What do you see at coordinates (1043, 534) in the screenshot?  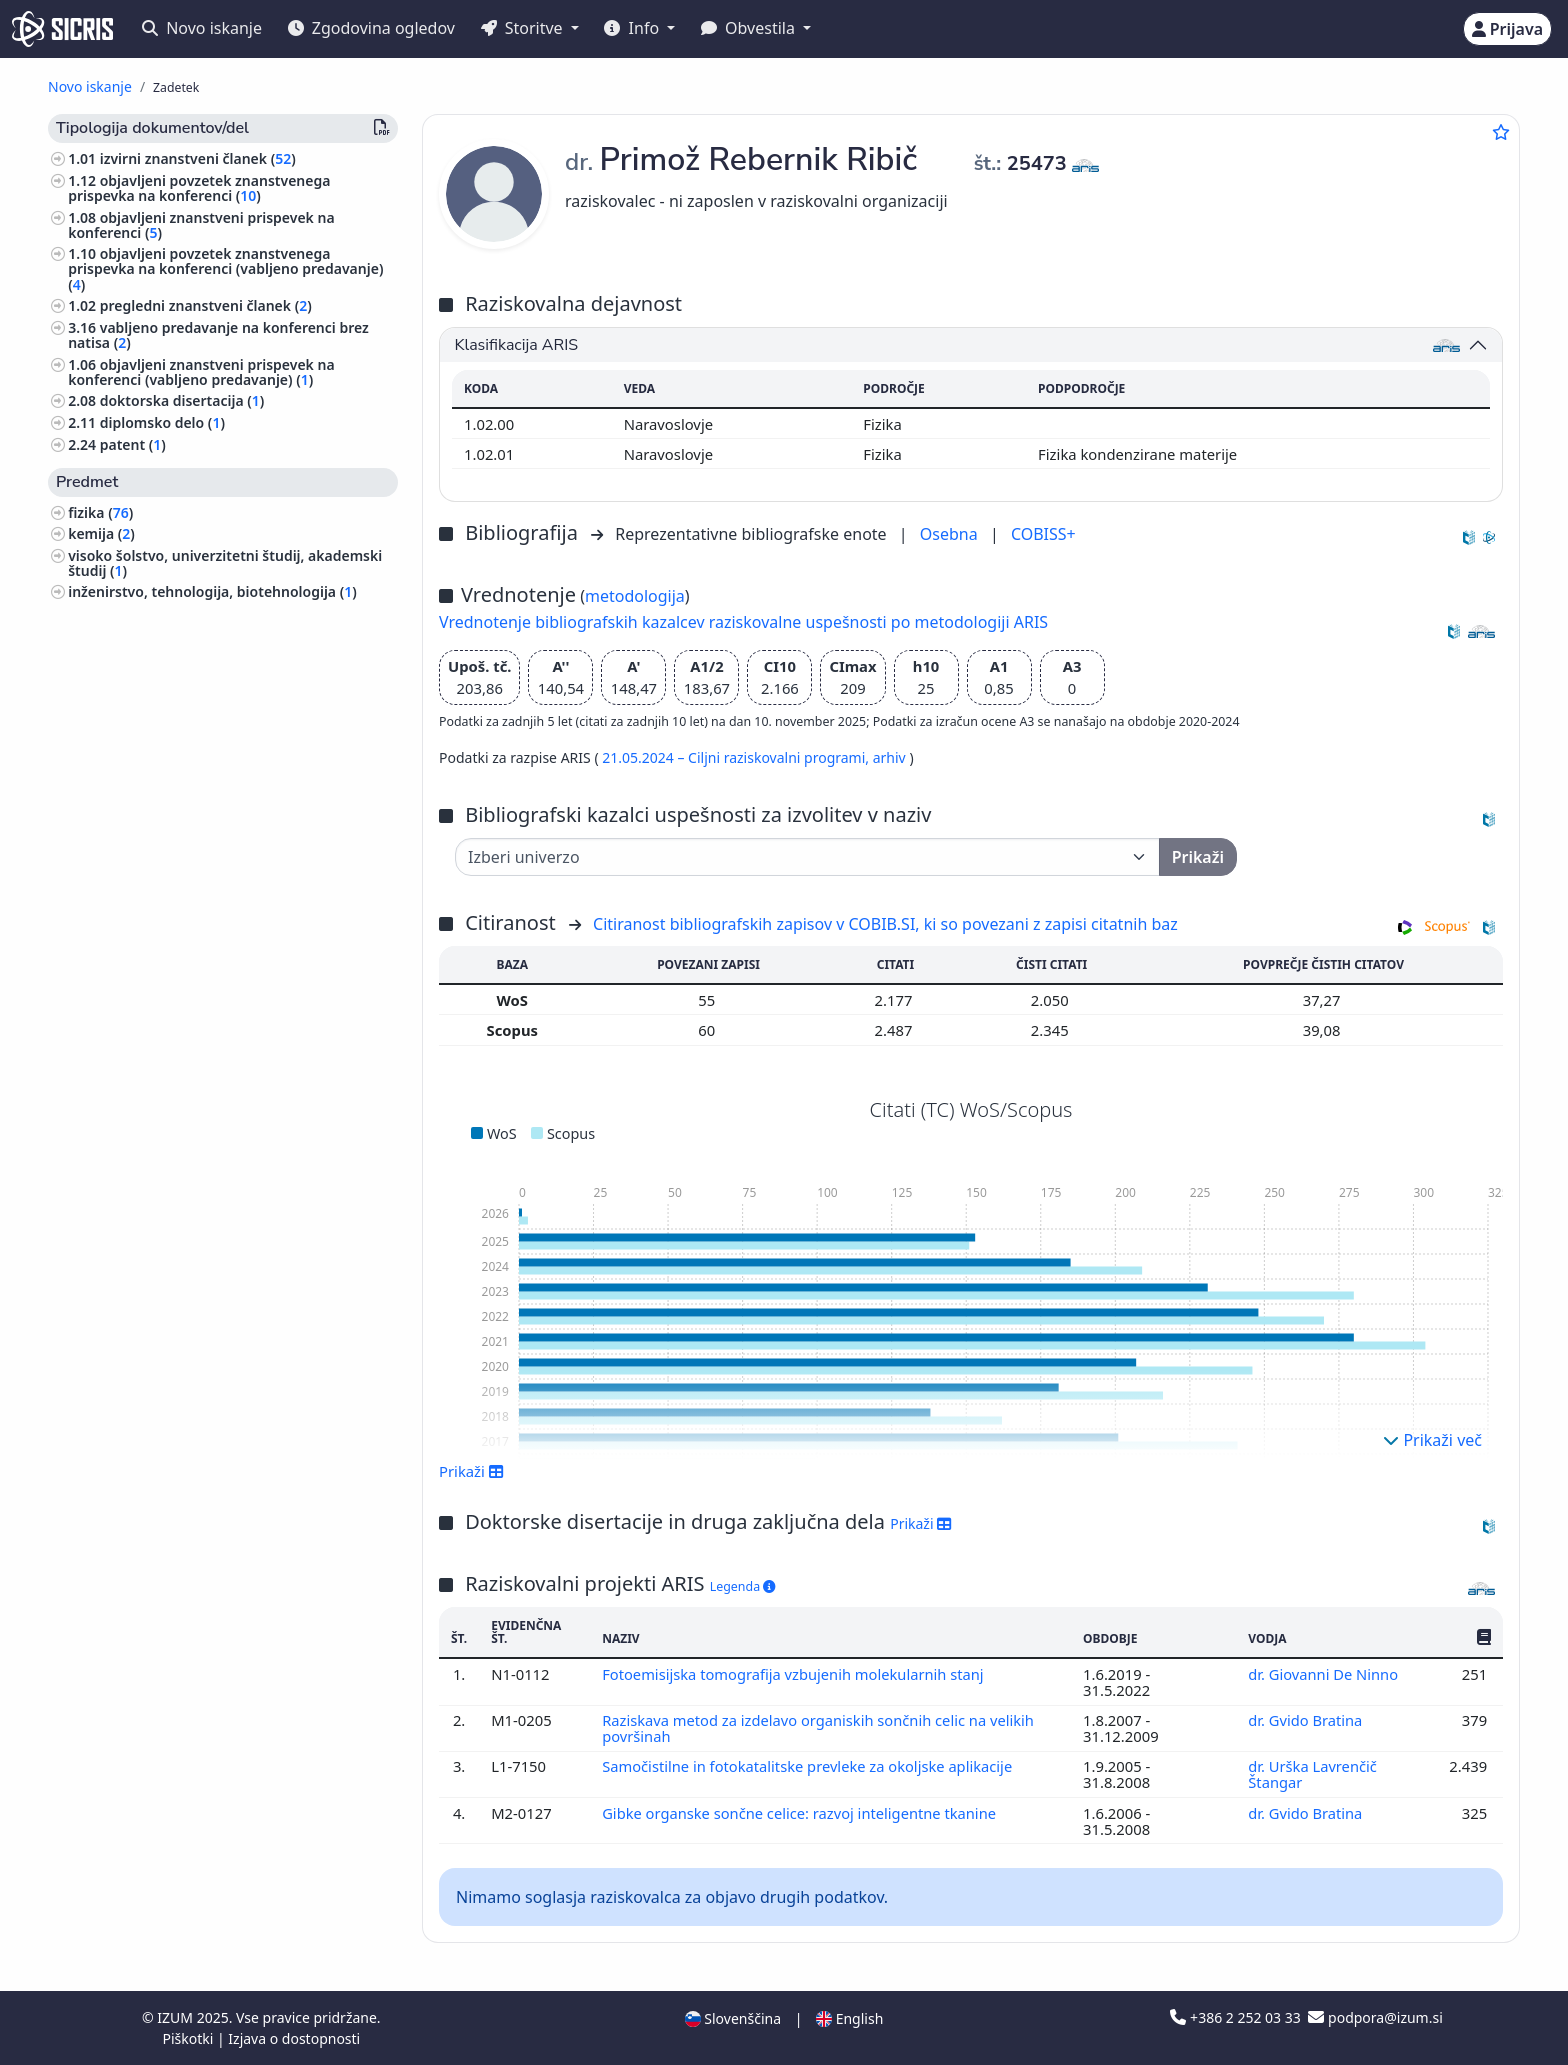 I see `COBISS+` at bounding box center [1043, 534].